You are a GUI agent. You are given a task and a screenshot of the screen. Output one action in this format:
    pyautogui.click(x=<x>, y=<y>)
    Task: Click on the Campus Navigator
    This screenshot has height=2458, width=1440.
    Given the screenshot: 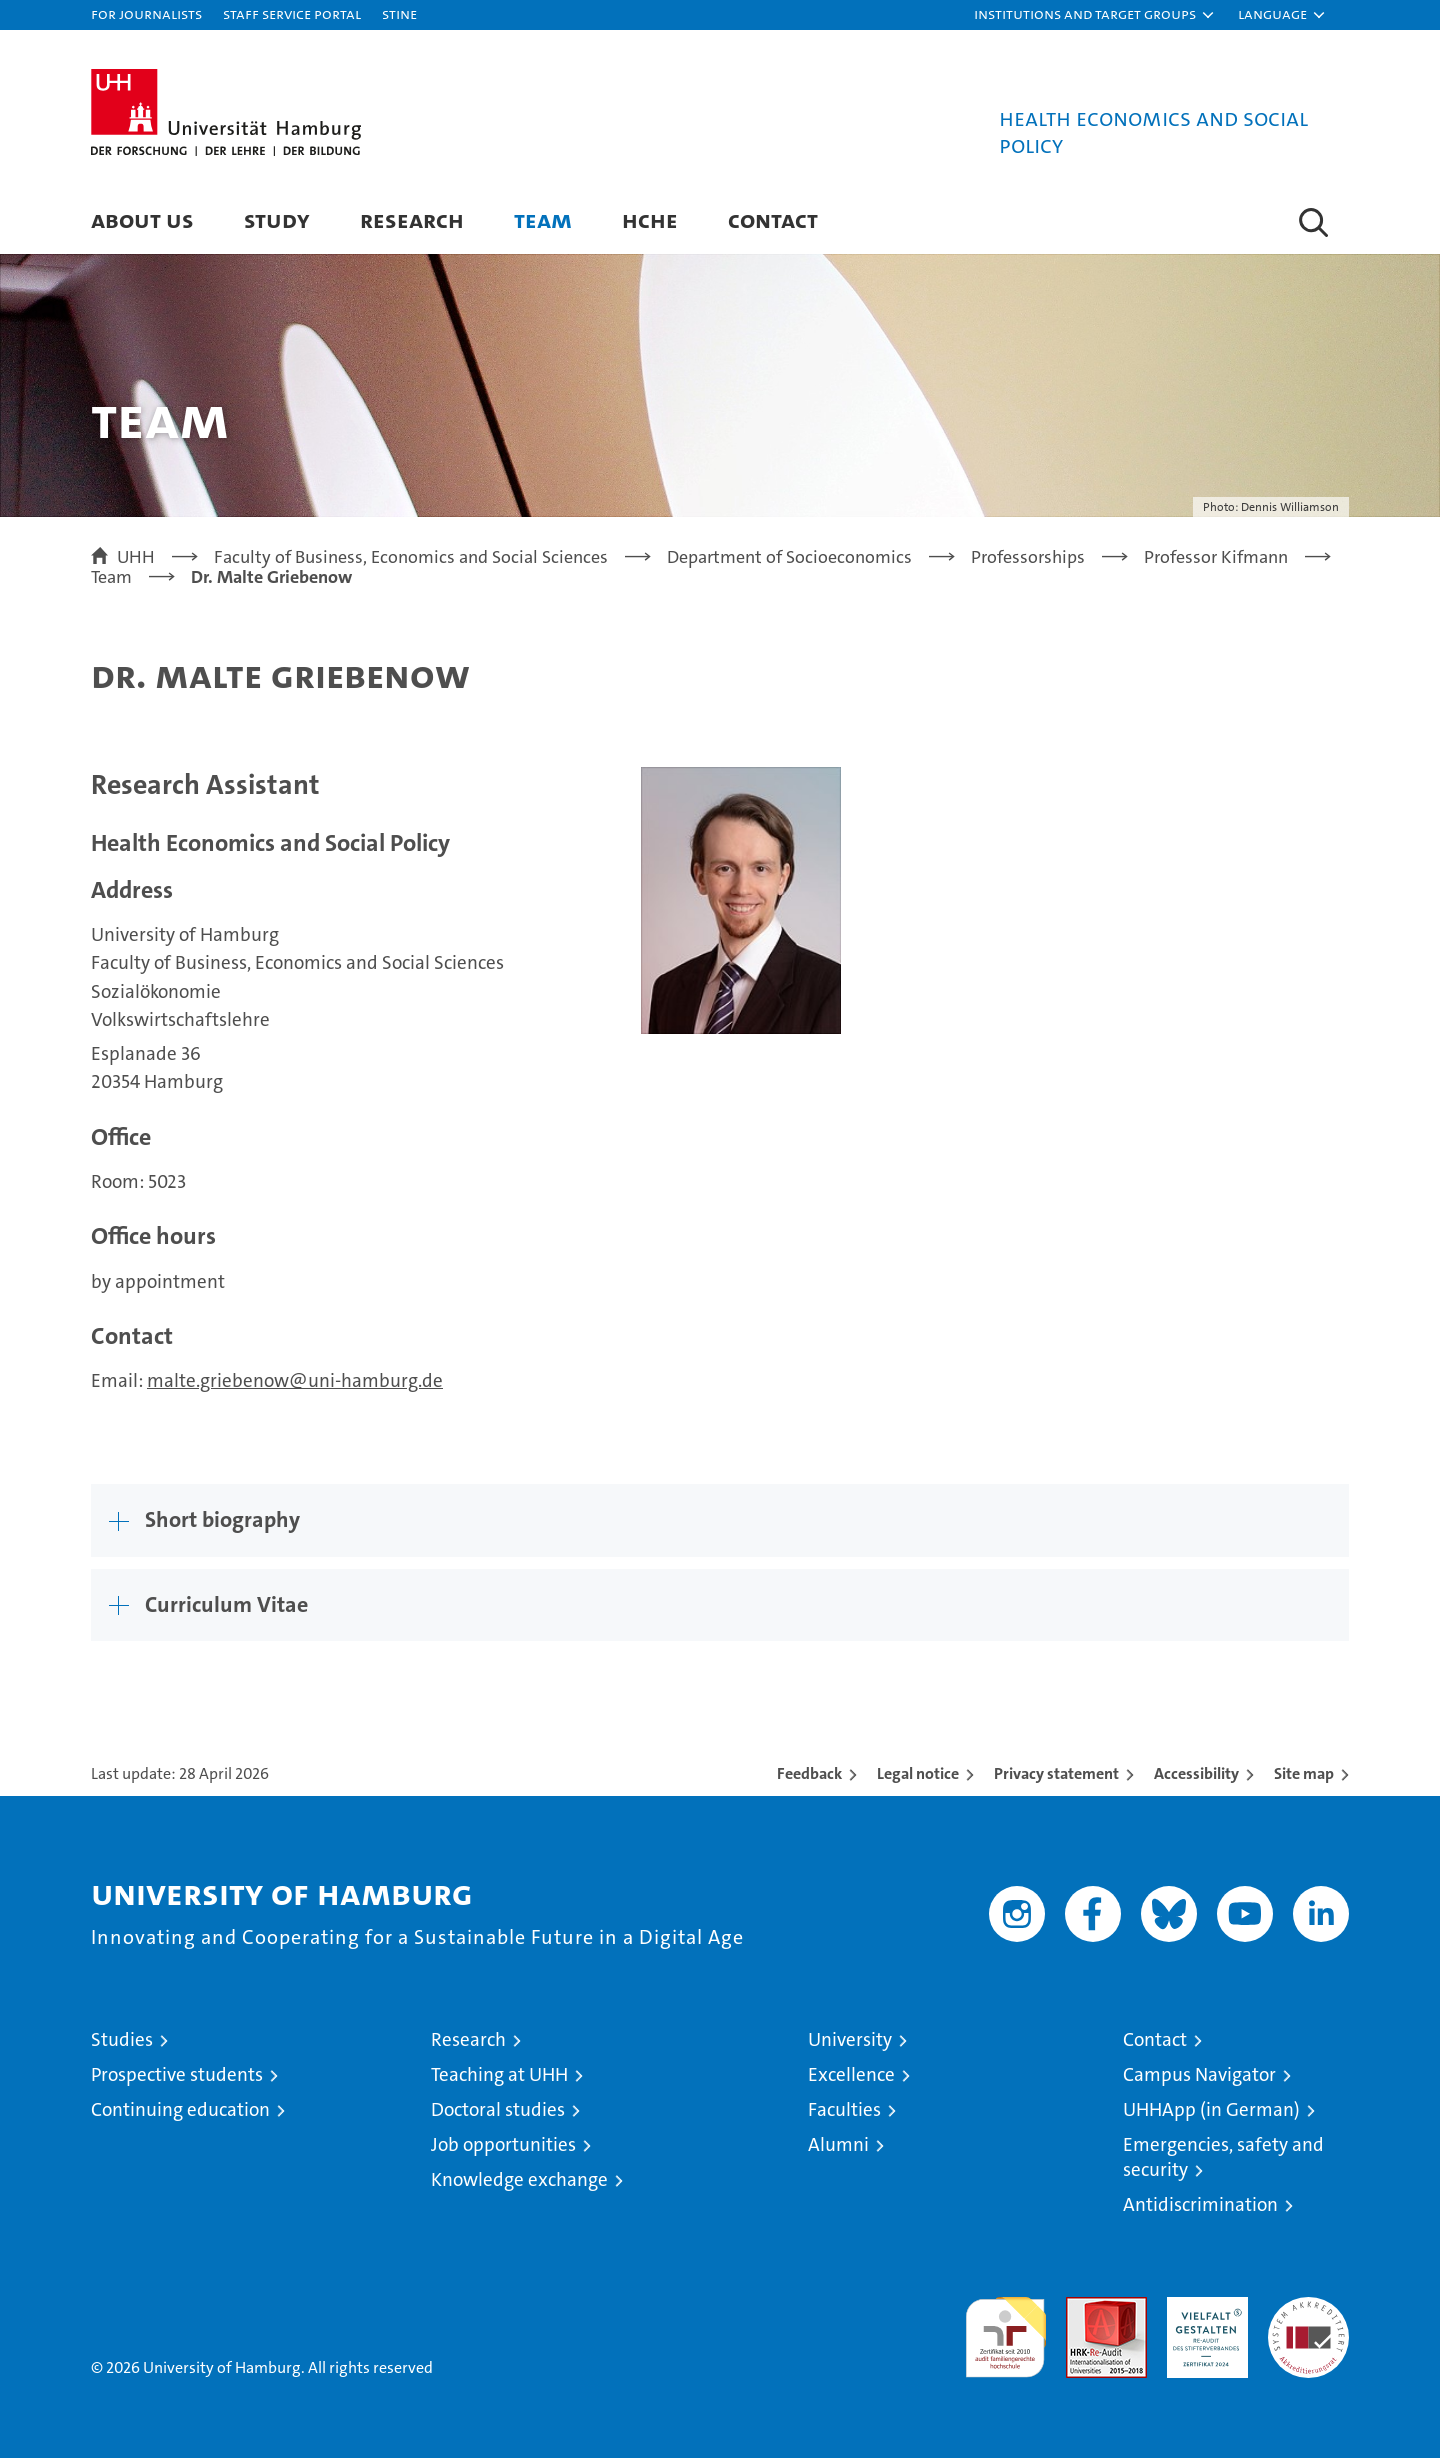 What is the action you would take?
    pyautogui.click(x=1199, y=2074)
    